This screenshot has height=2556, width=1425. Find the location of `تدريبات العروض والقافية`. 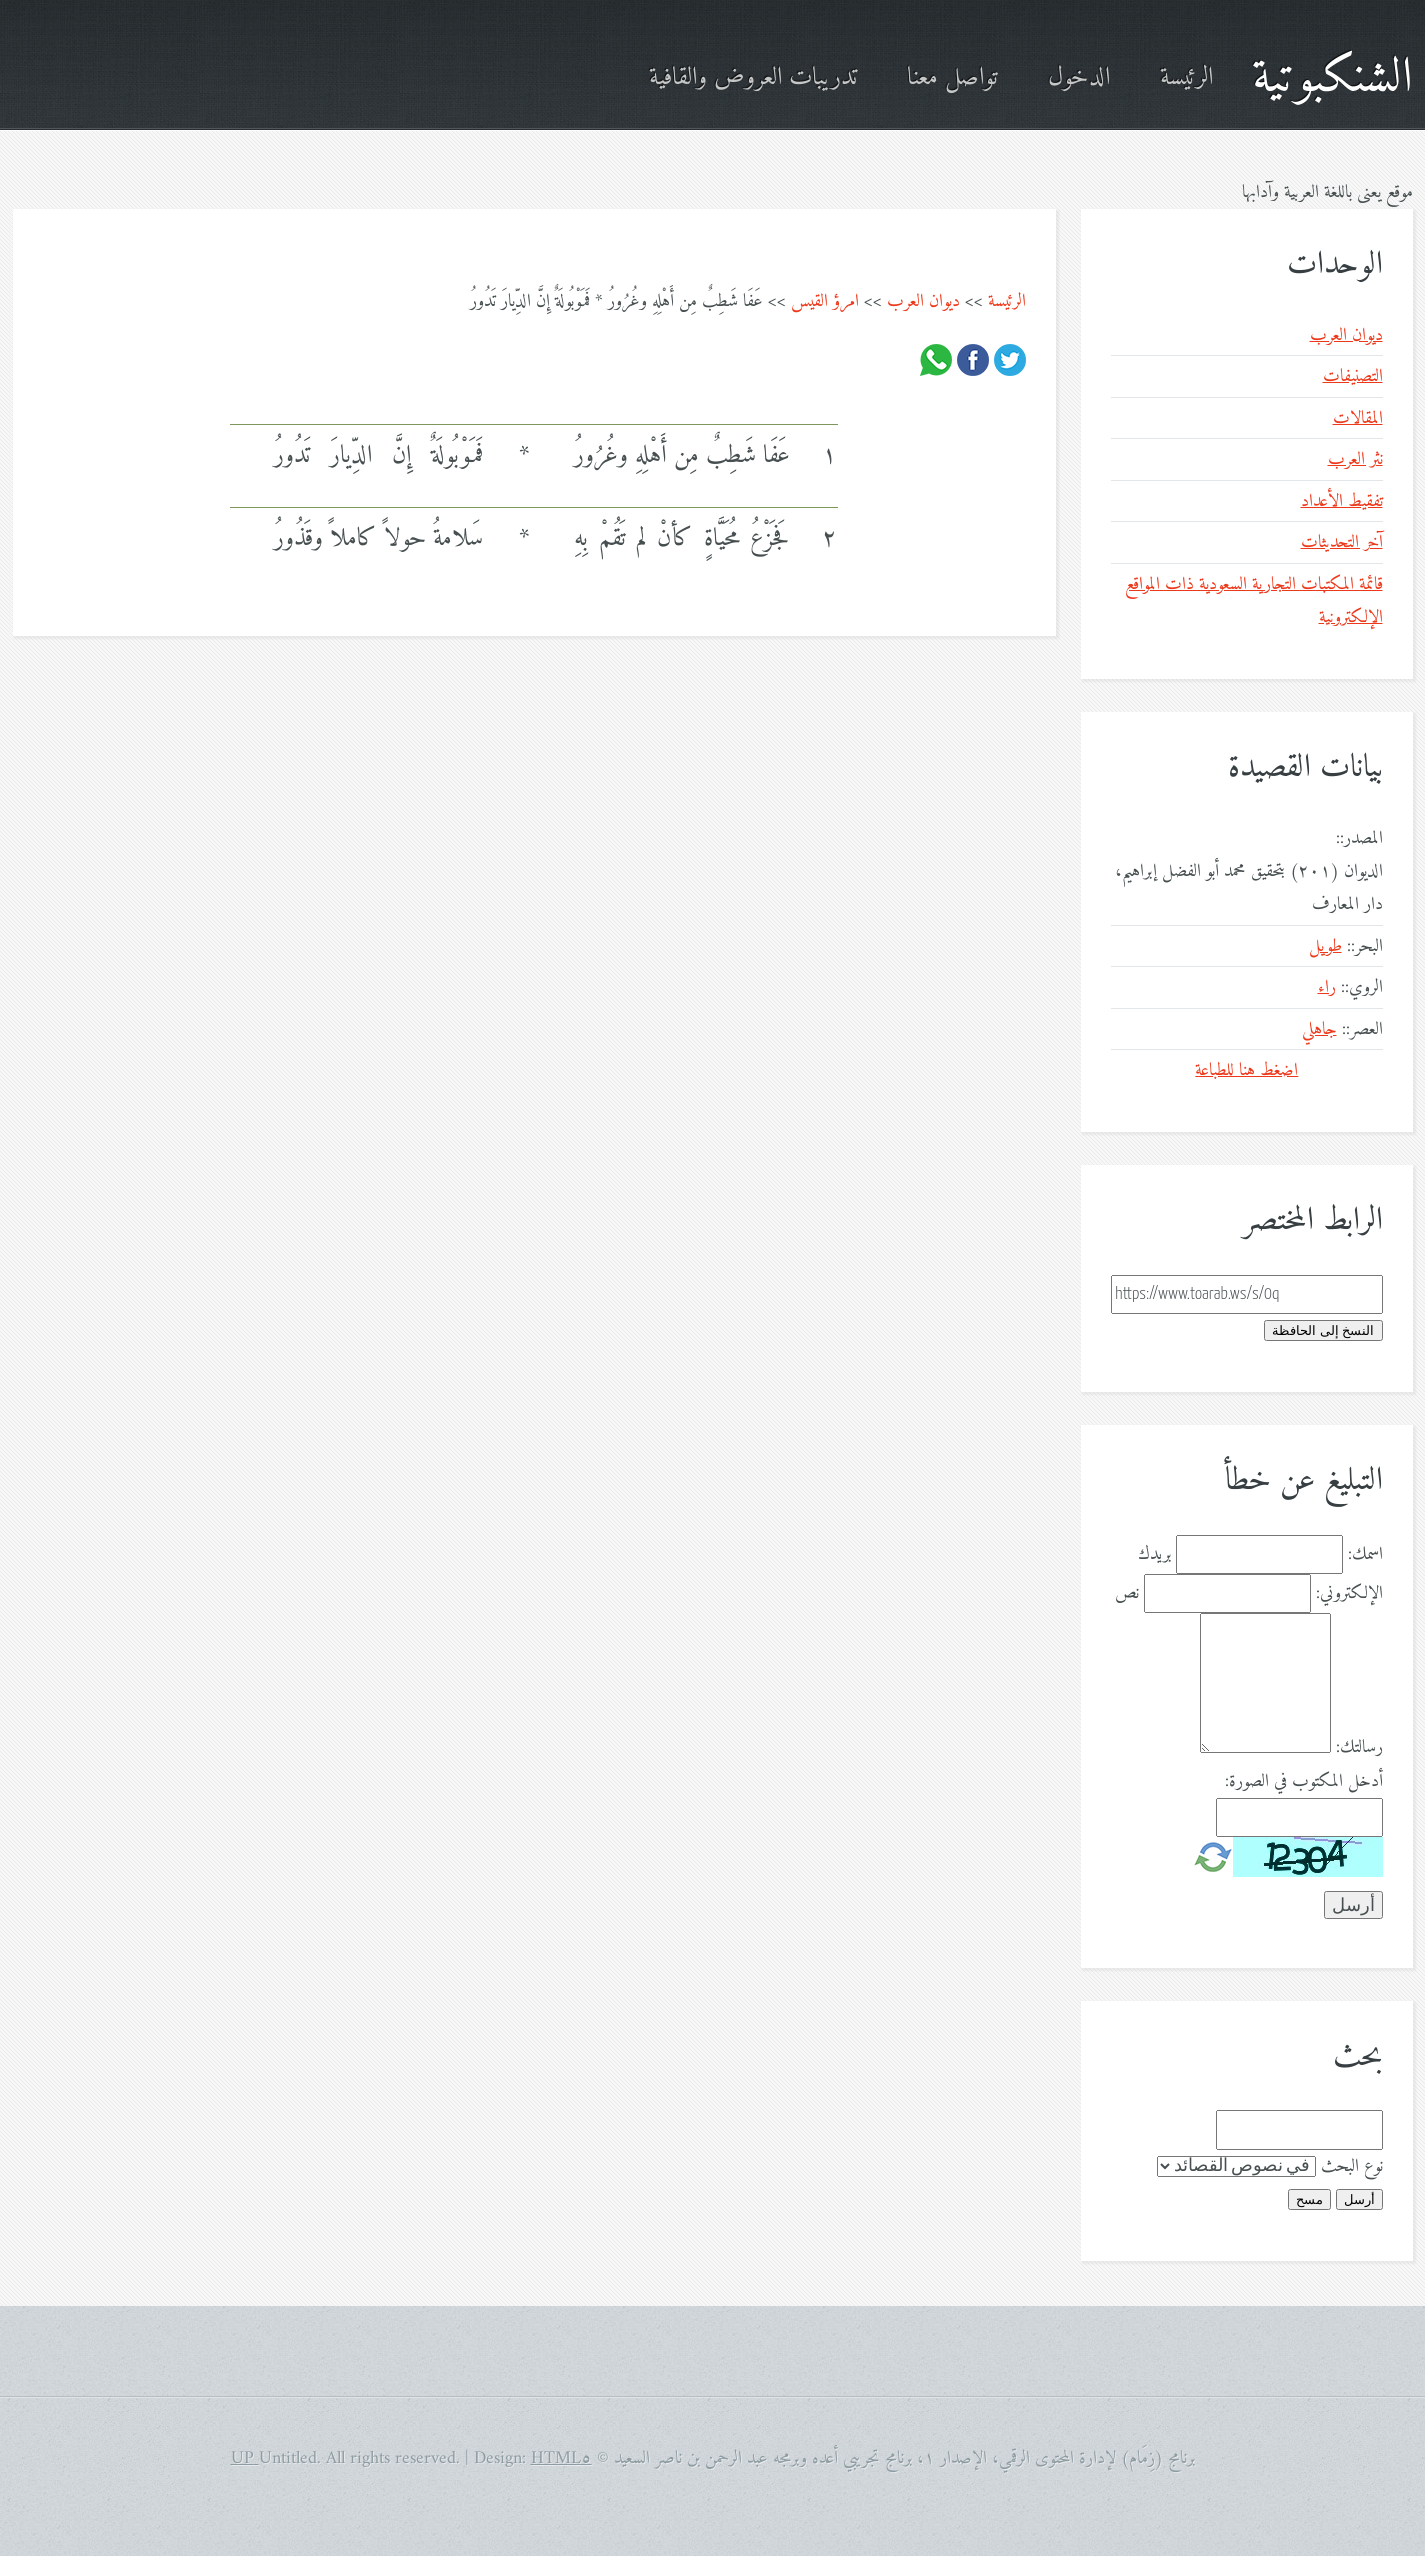

تدريبات العروض والقافية is located at coordinates (753, 78).